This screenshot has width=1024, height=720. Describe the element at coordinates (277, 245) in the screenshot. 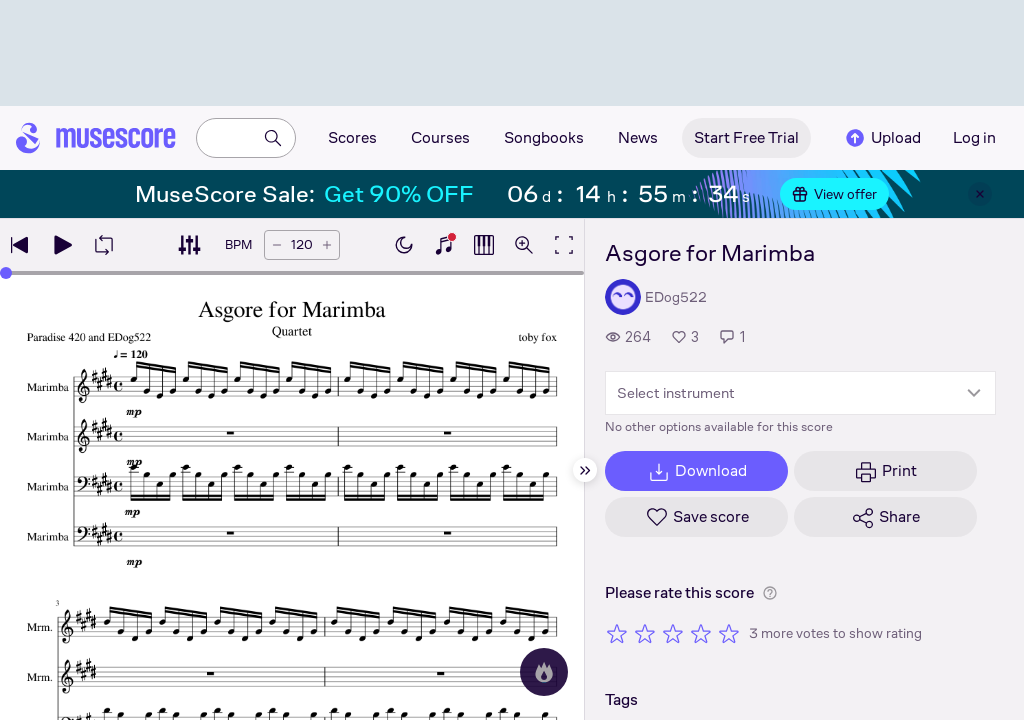

I see `[Decrease tempo by 5 BPM]` at that location.